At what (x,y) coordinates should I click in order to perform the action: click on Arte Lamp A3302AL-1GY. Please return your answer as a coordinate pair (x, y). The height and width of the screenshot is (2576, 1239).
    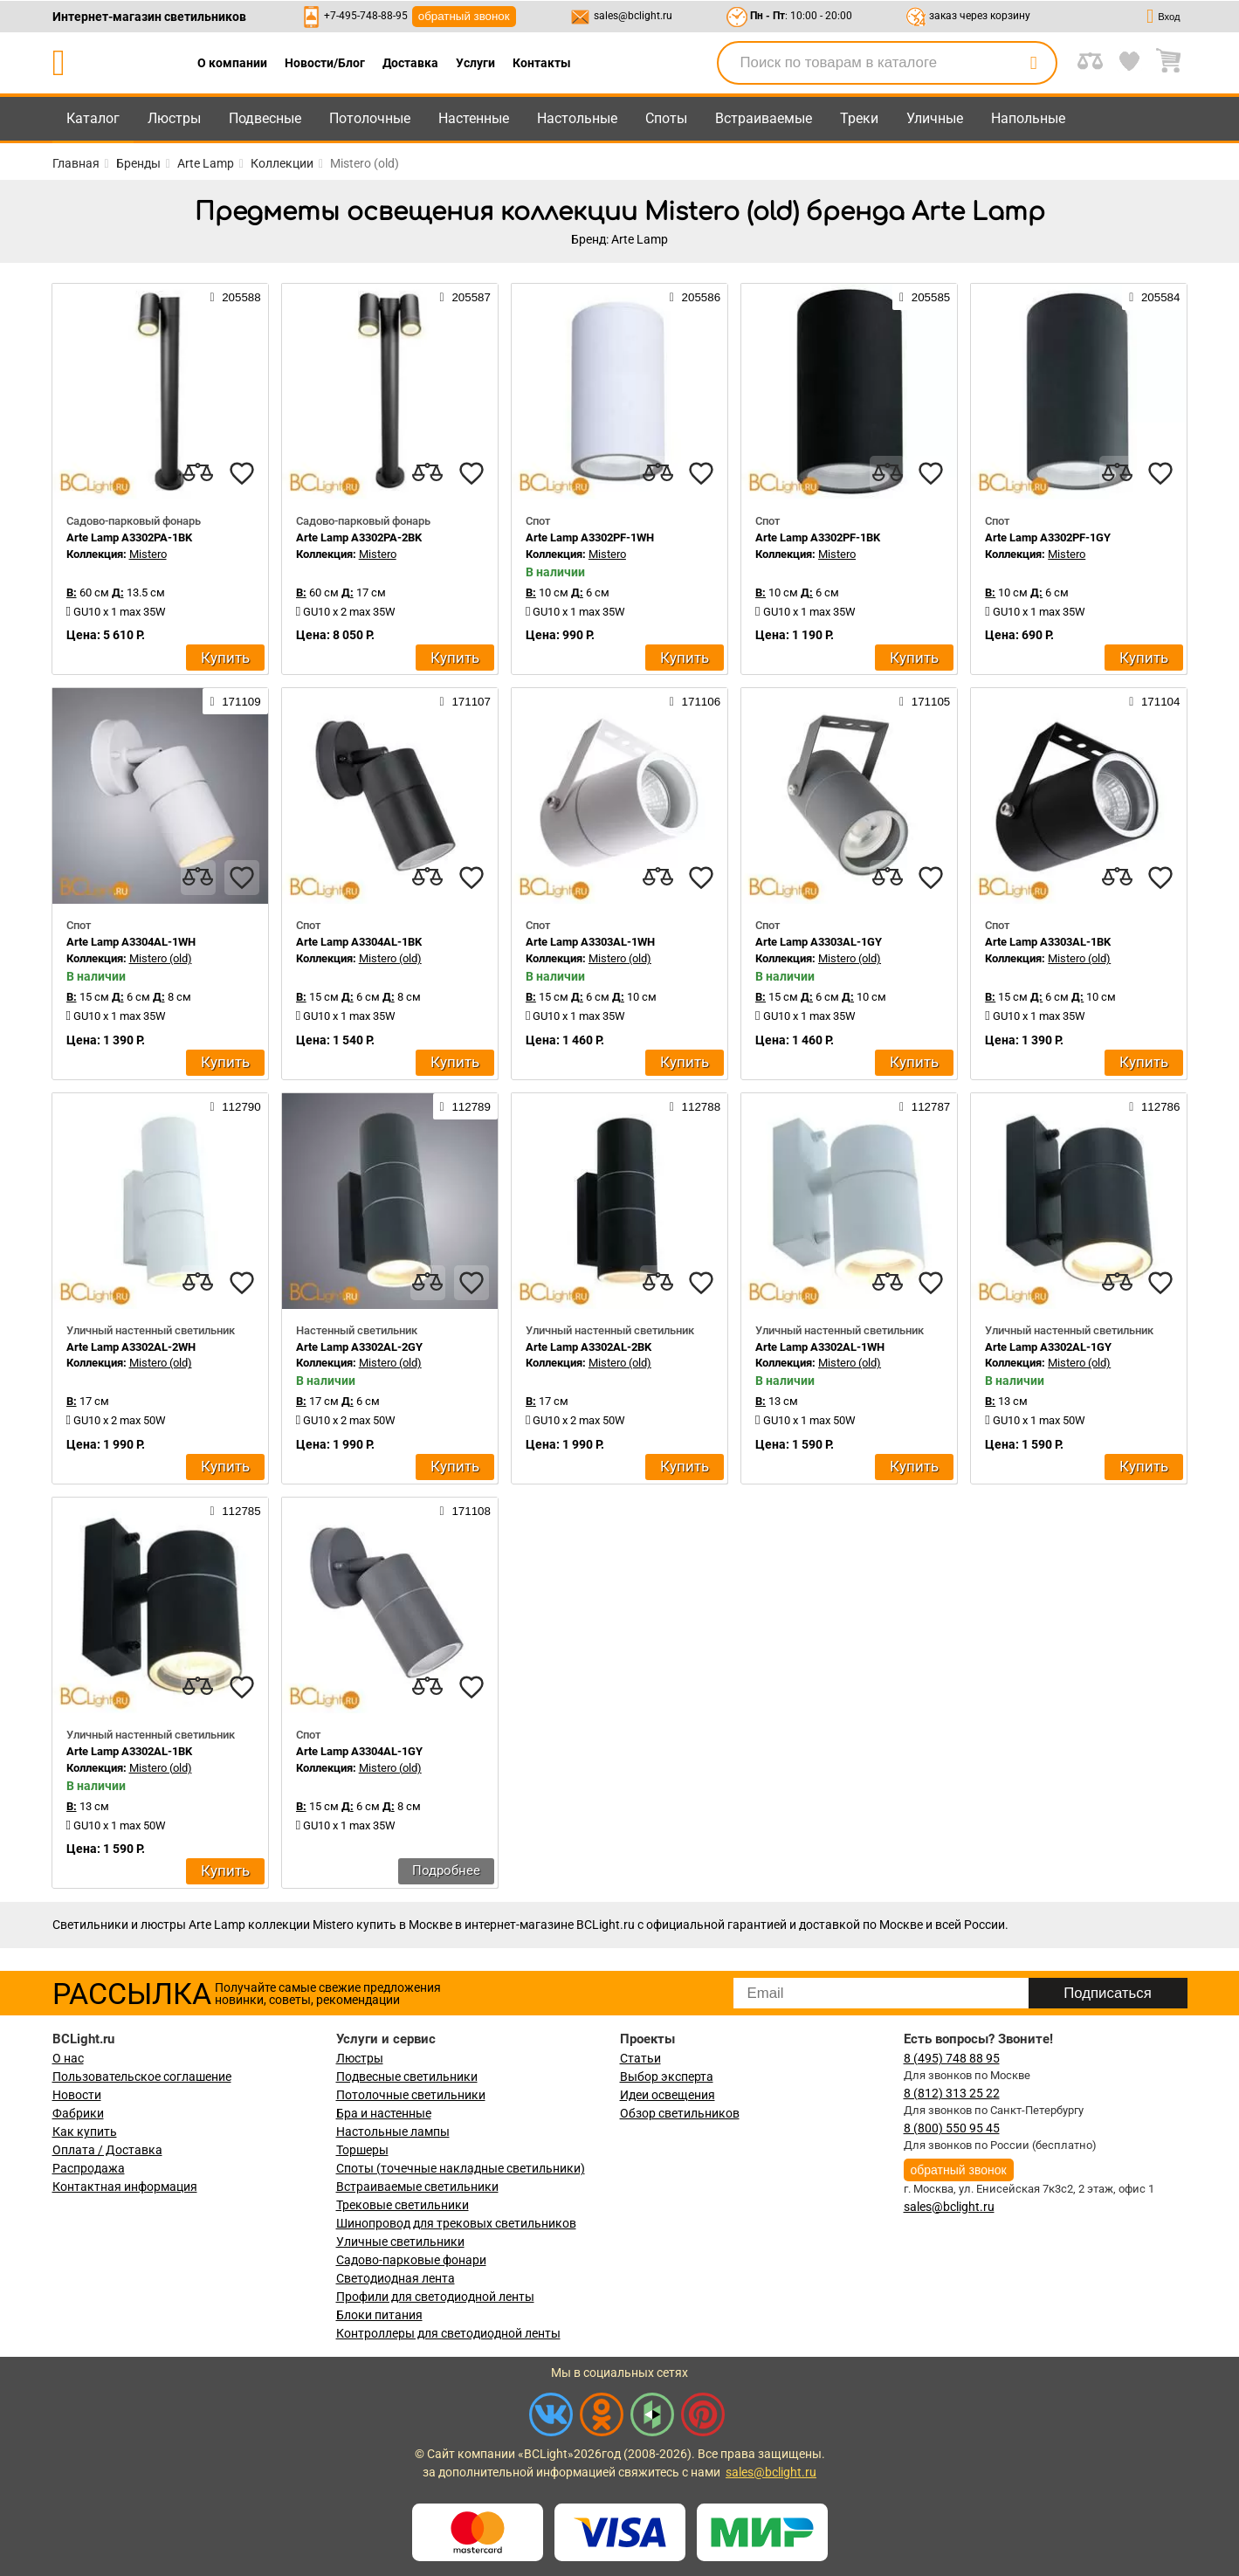
    Looking at the image, I should click on (1048, 1346).